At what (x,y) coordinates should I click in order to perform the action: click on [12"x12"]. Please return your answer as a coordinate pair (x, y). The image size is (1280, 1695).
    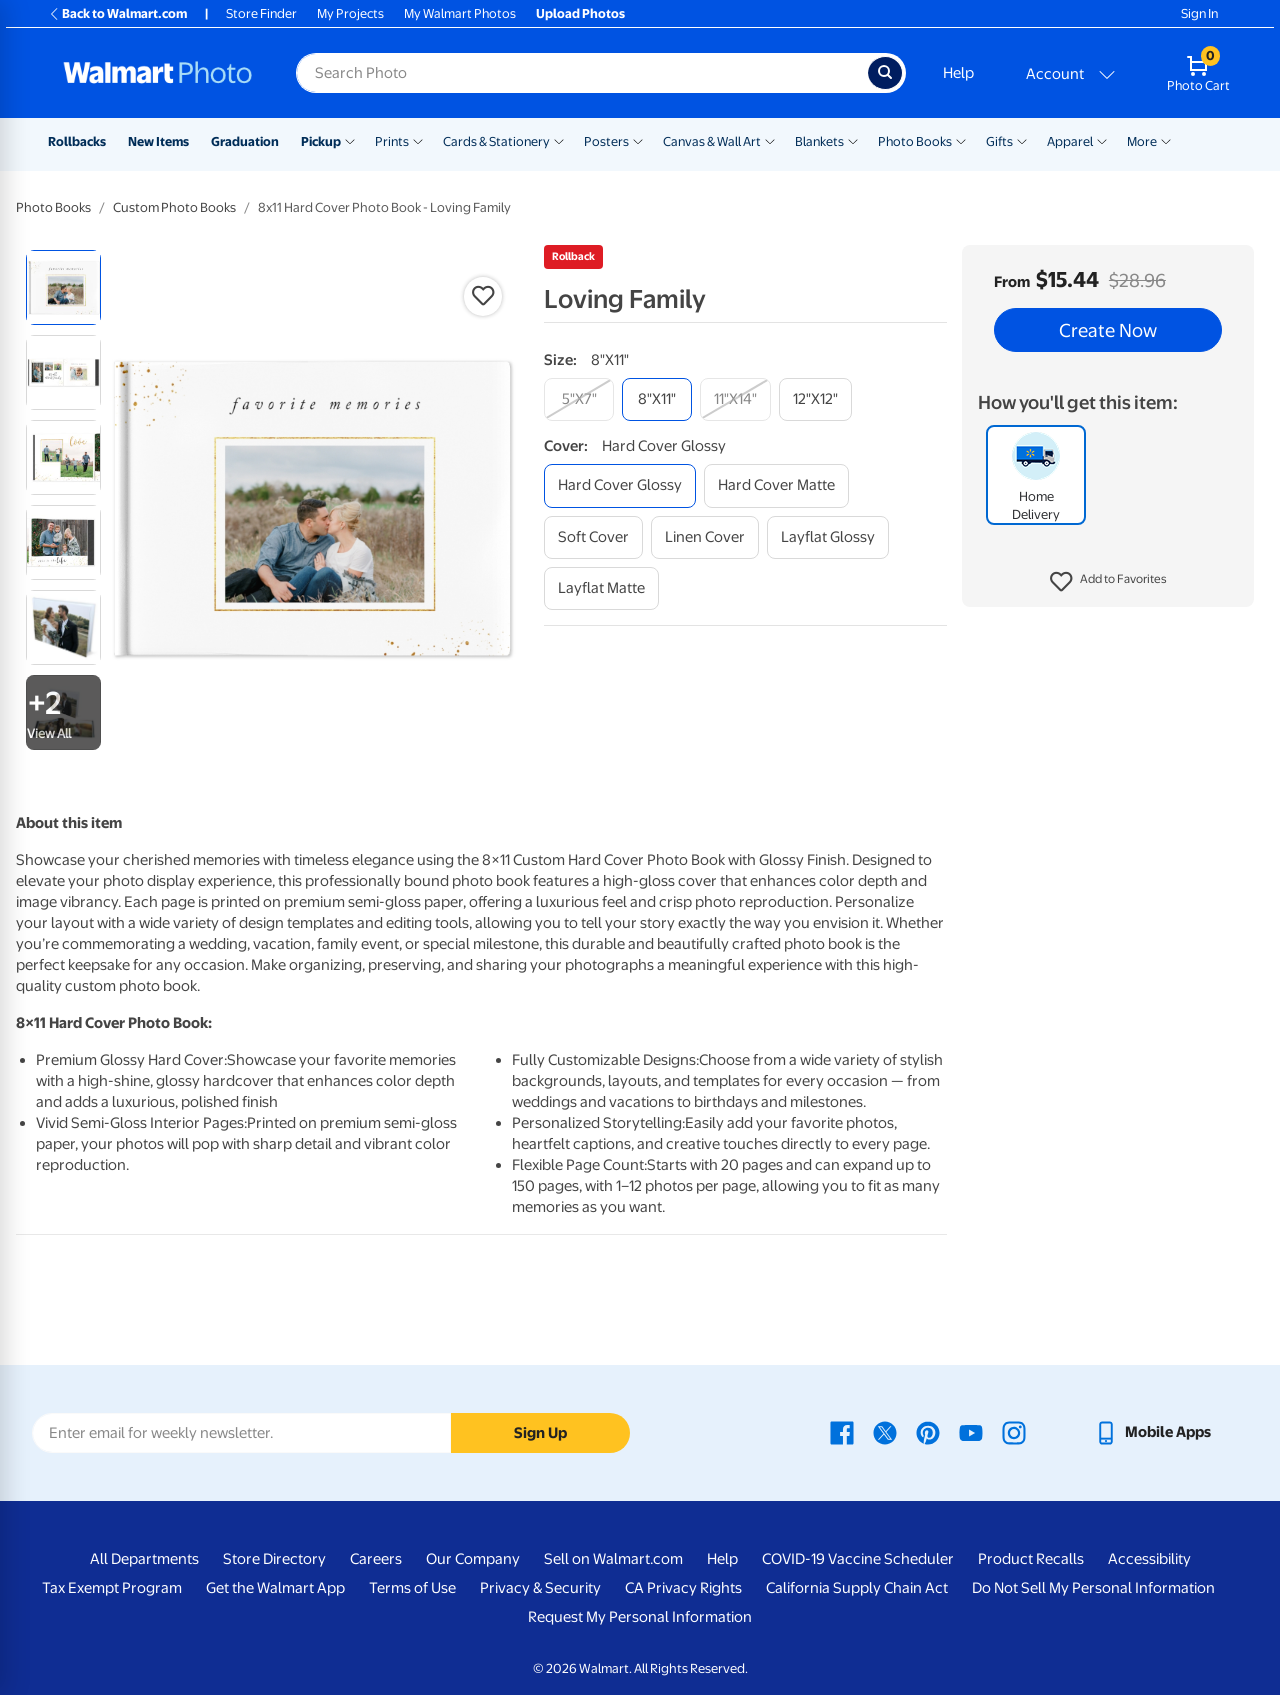
    Looking at the image, I should click on (815, 399).